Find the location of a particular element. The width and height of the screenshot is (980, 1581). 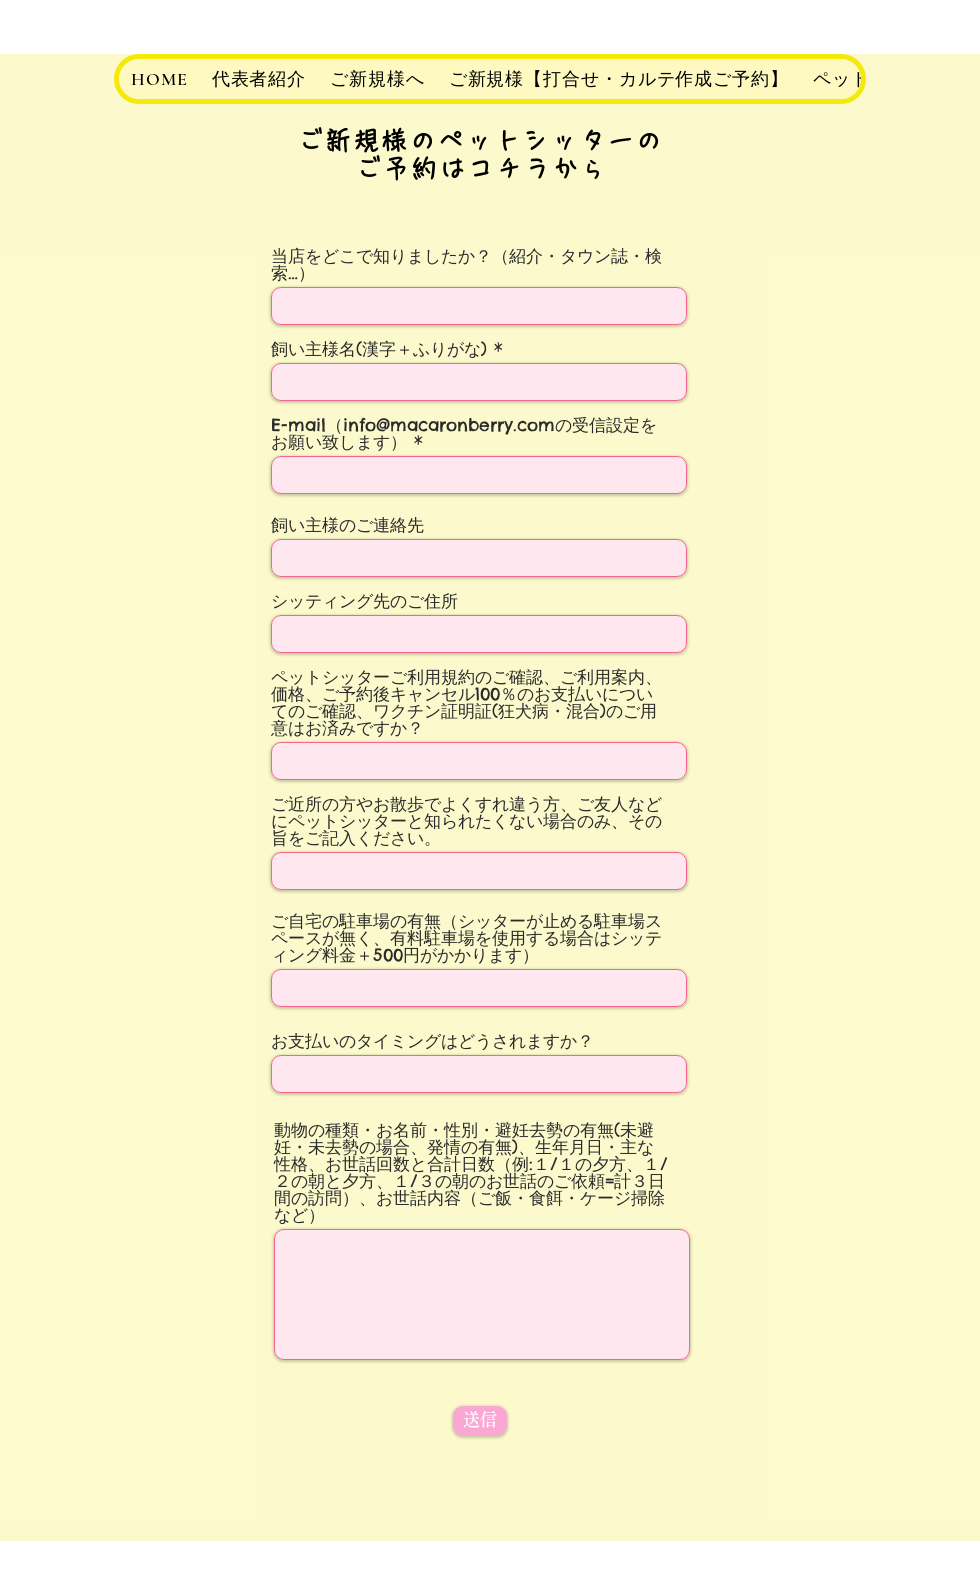

お支払いのタイミングはどうされますか？ is located at coordinates (432, 1041).